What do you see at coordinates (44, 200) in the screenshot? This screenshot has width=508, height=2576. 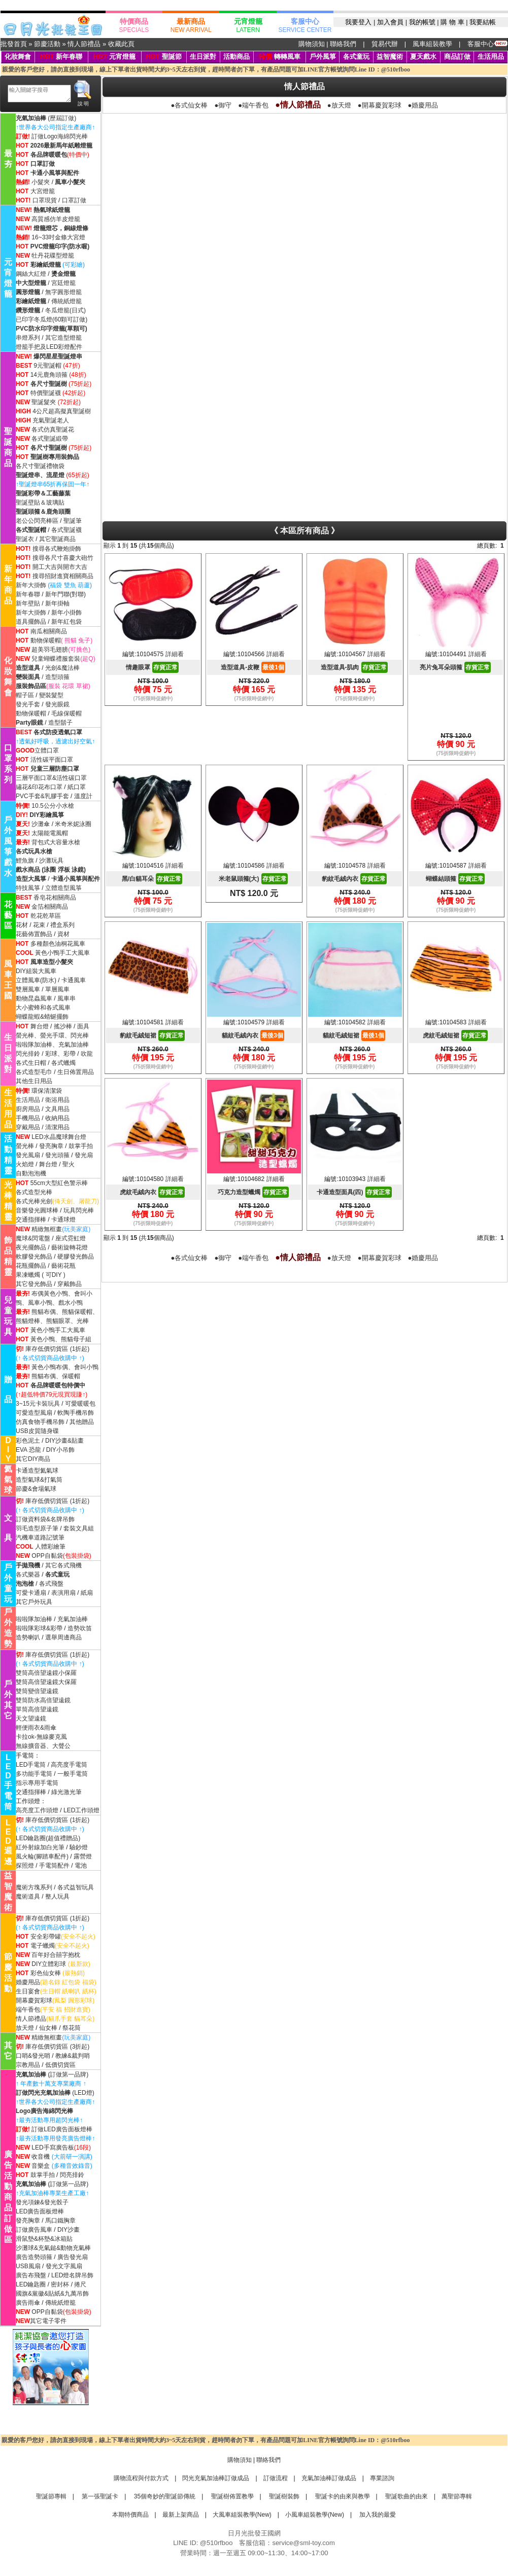 I see `口罩現貨` at bounding box center [44, 200].